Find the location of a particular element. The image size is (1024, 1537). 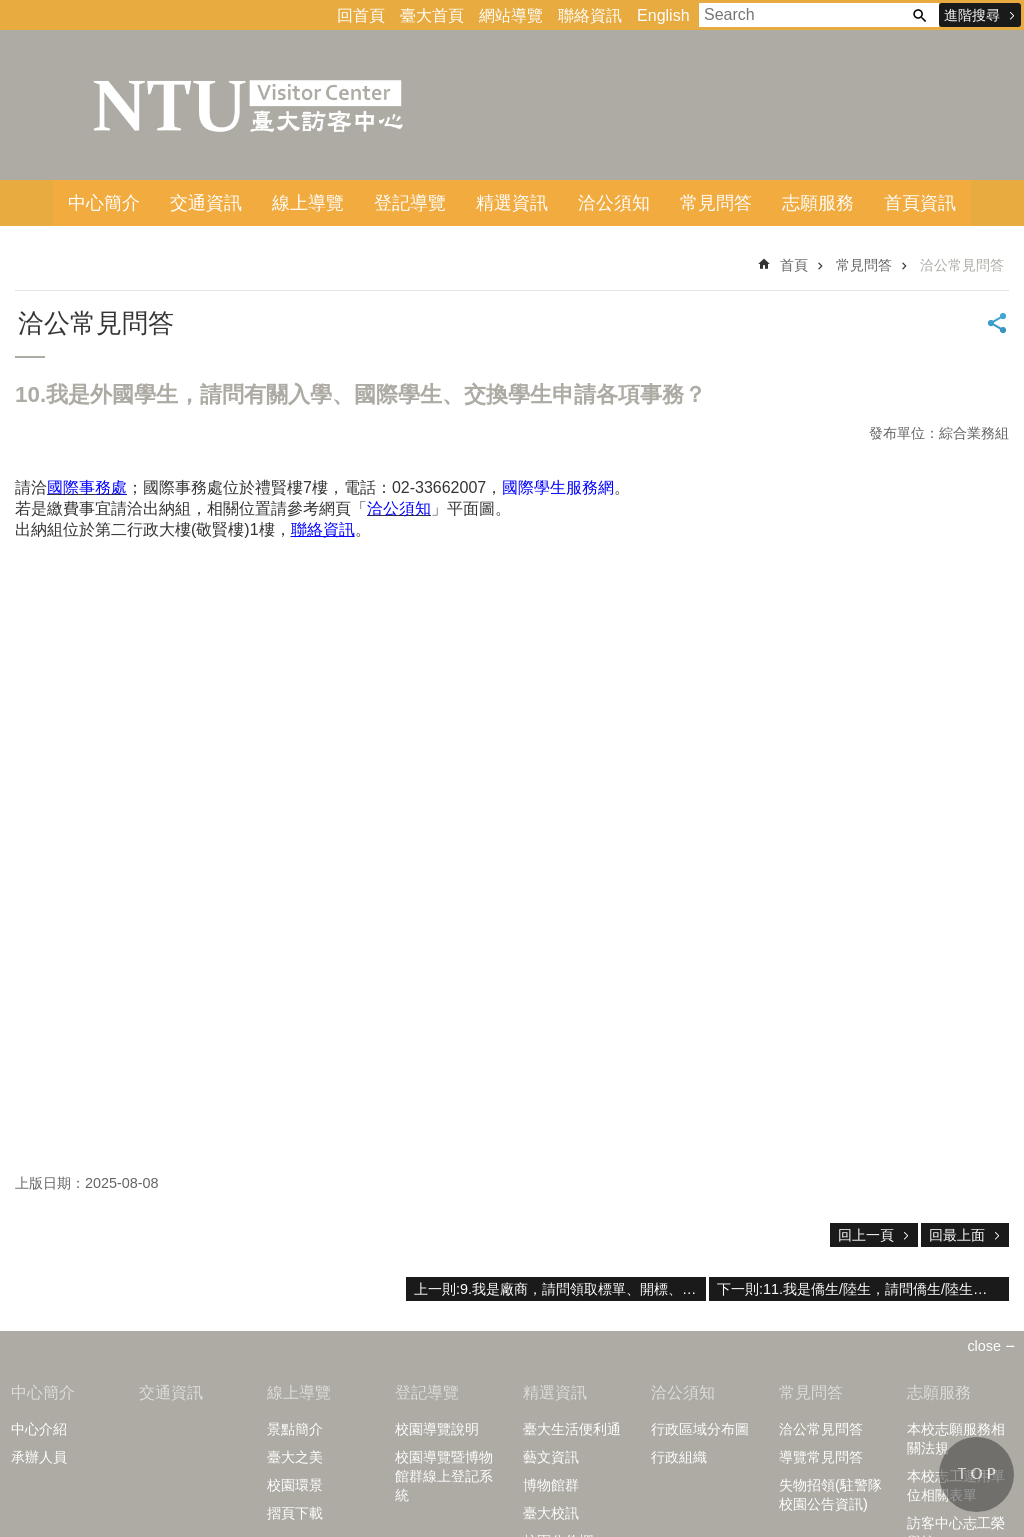

上一則:9.我是廠商，請問領取標單、開標、採購案? is located at coordinates (560, 1289).